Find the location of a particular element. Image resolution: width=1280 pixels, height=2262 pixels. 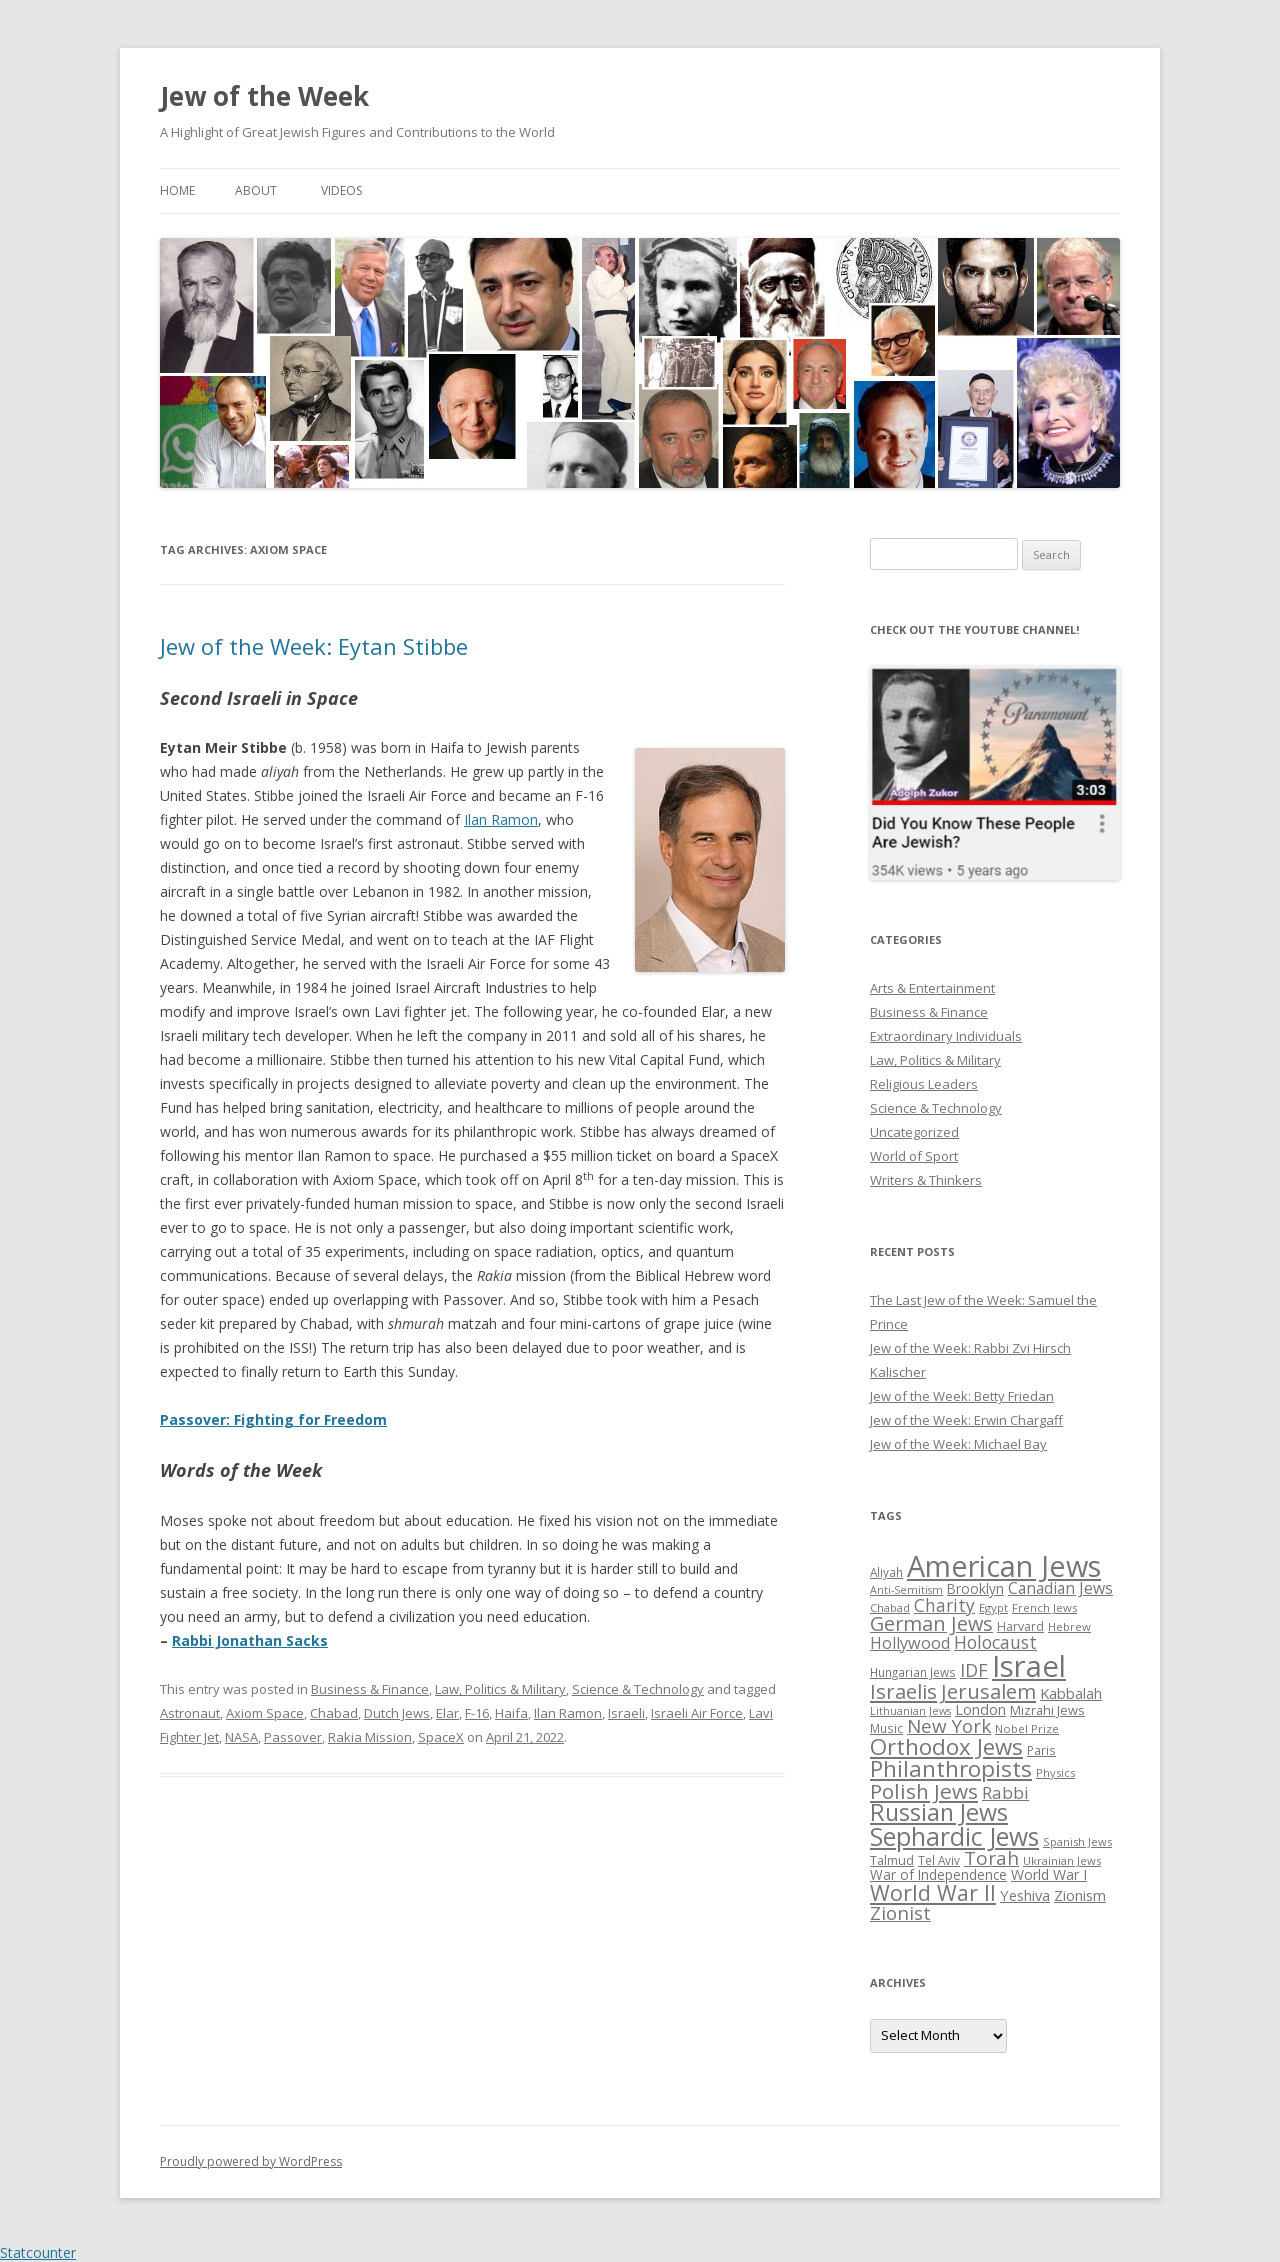

Jew of the Week: Eytan Stibbe is located at coordinates (314, 646).